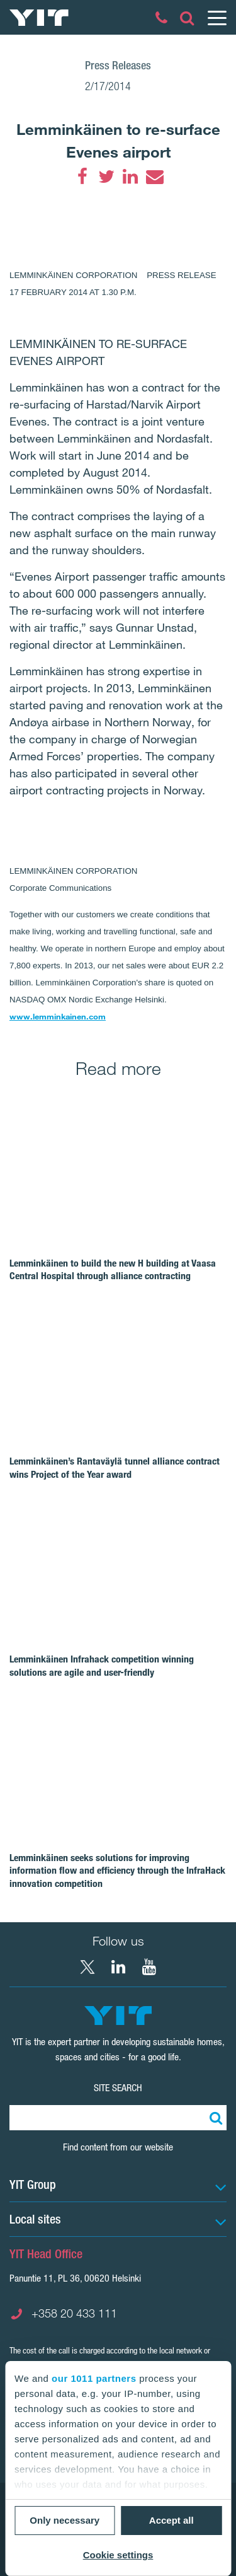 The height and width of the screenshot is (2576, 236). I want to click on [X YIT Group], so click(87, 1967).